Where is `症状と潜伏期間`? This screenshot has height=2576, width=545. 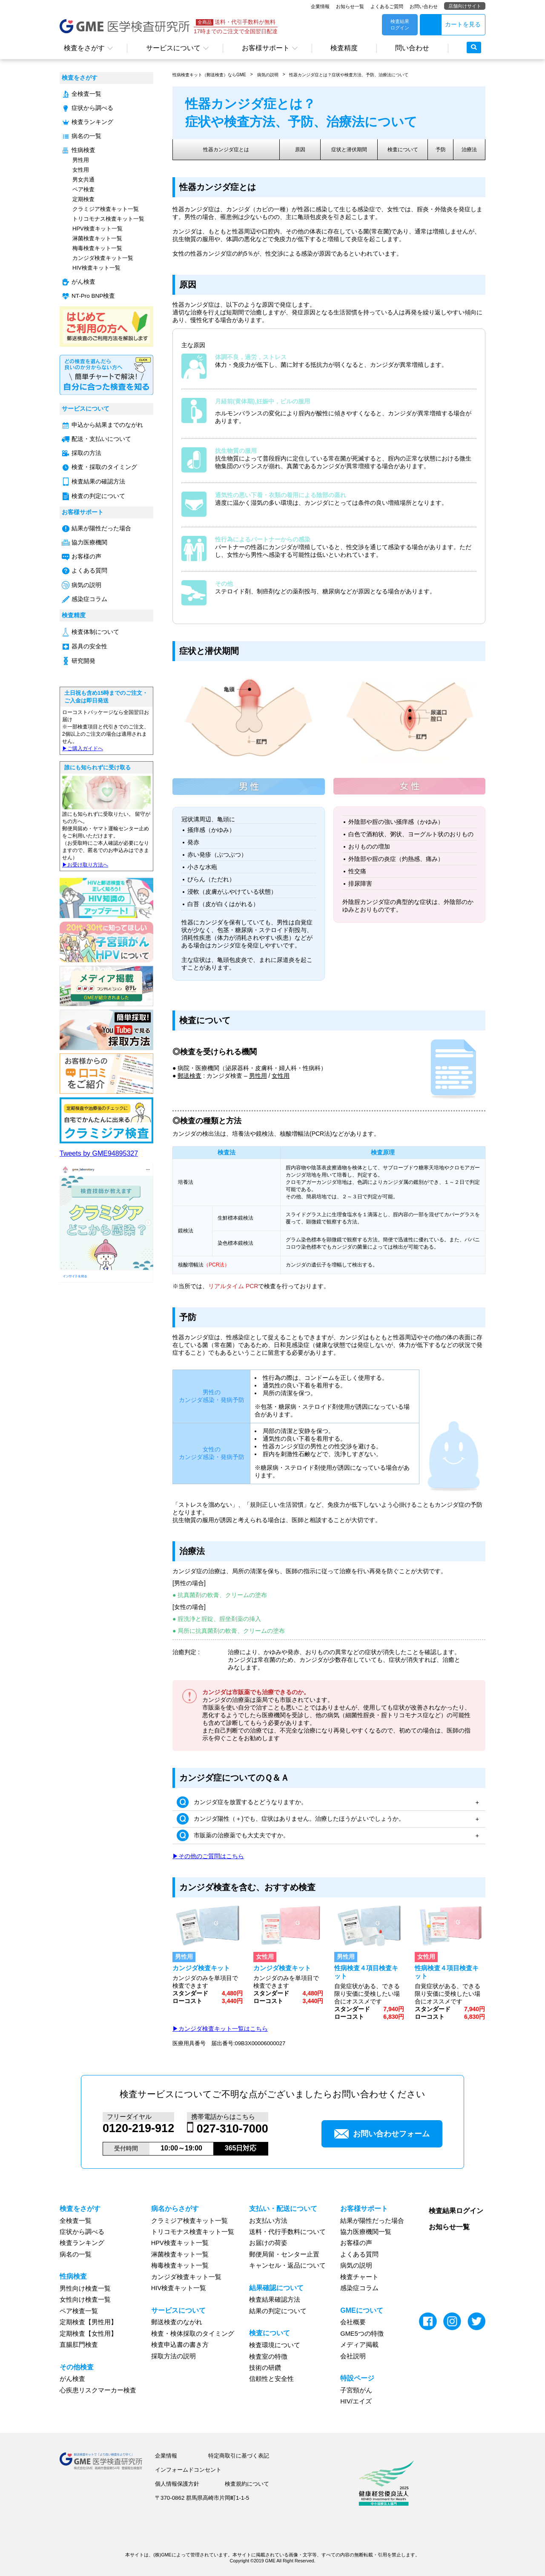 症状と潜伏期間 is located at coordinates (349, 150).